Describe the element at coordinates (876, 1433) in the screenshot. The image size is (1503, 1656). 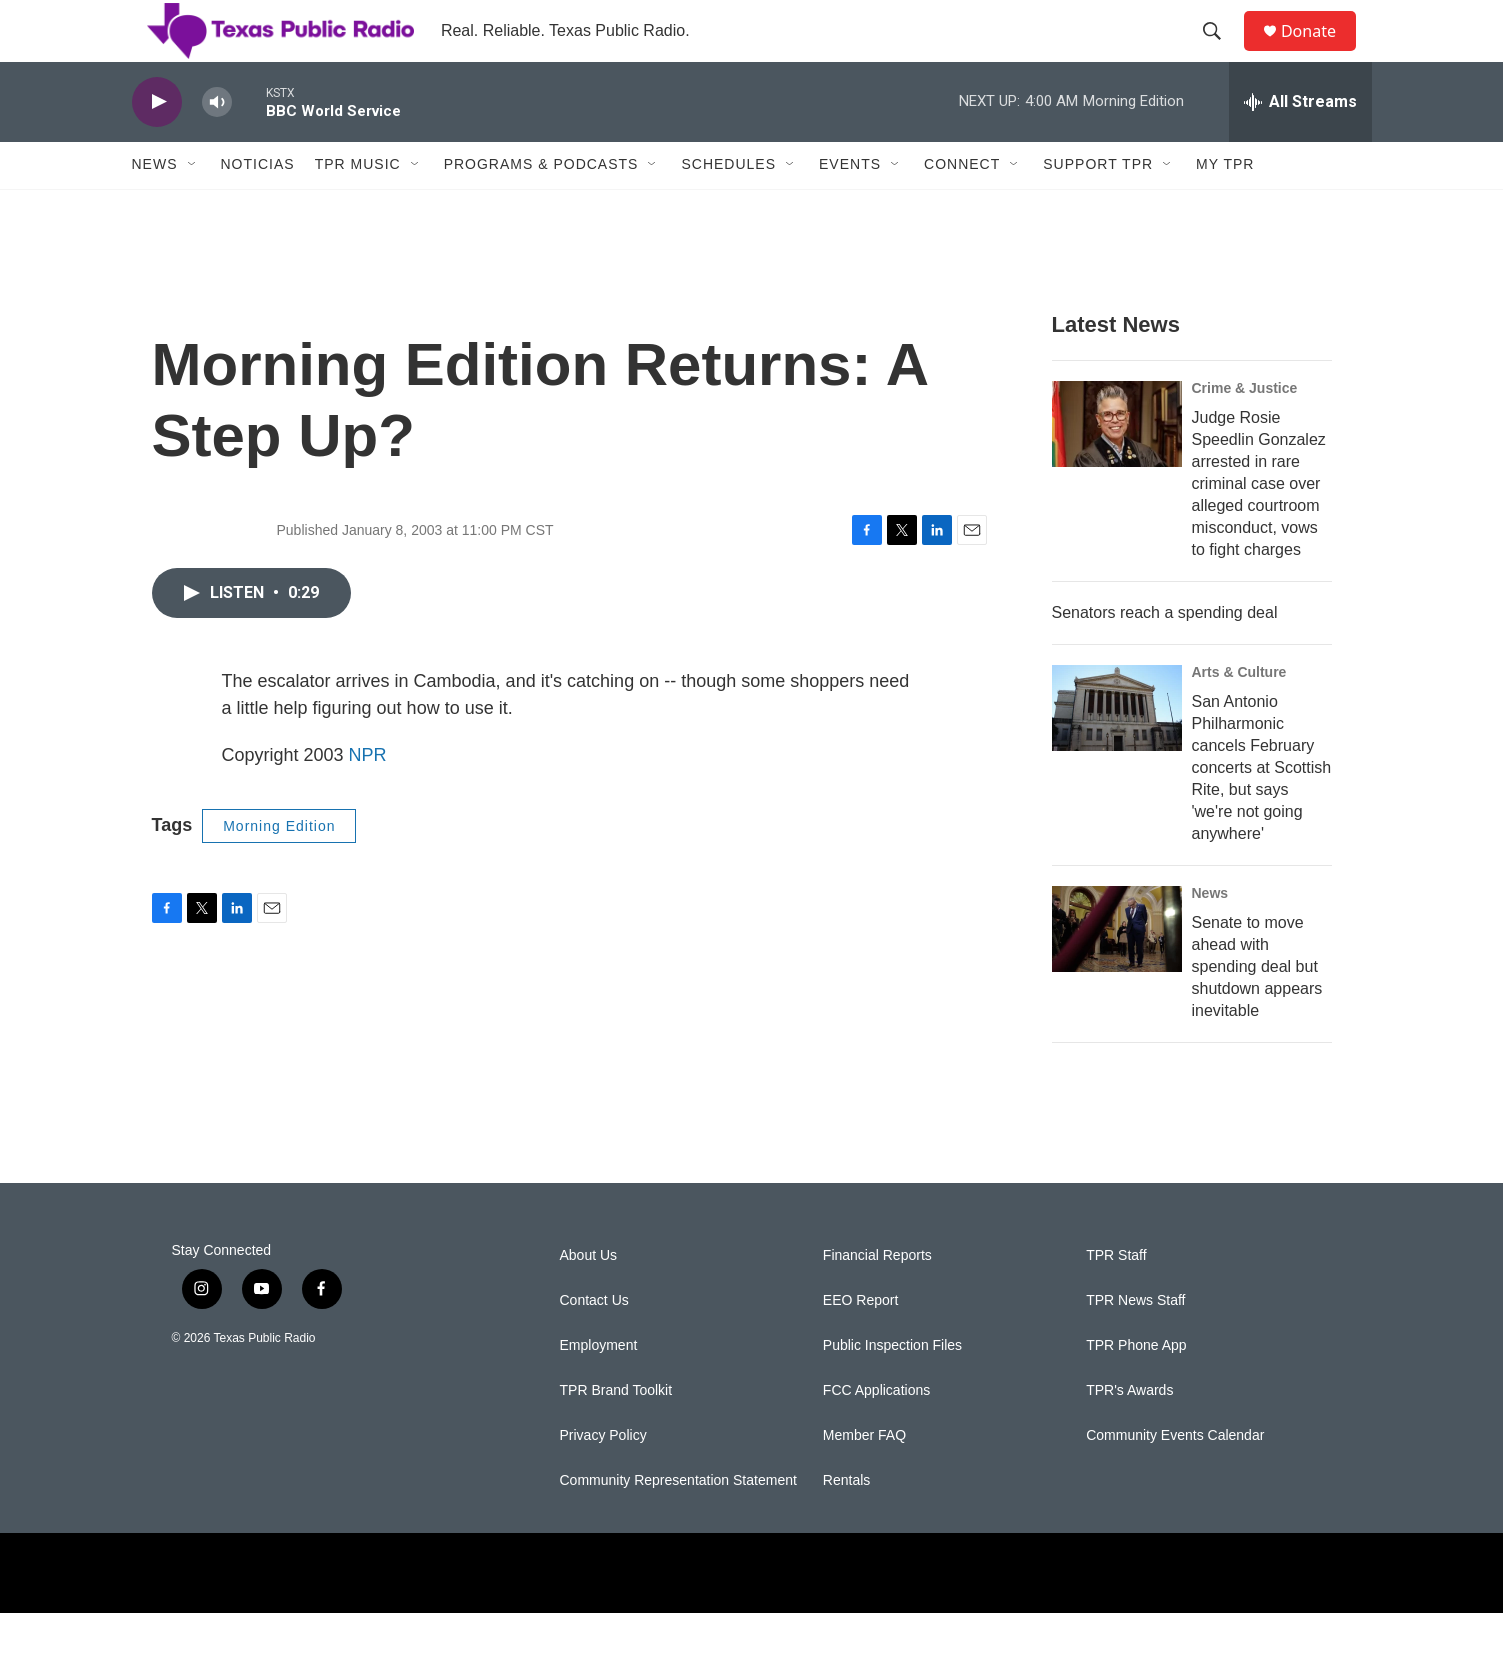
I see `FCC Applications` at that location.